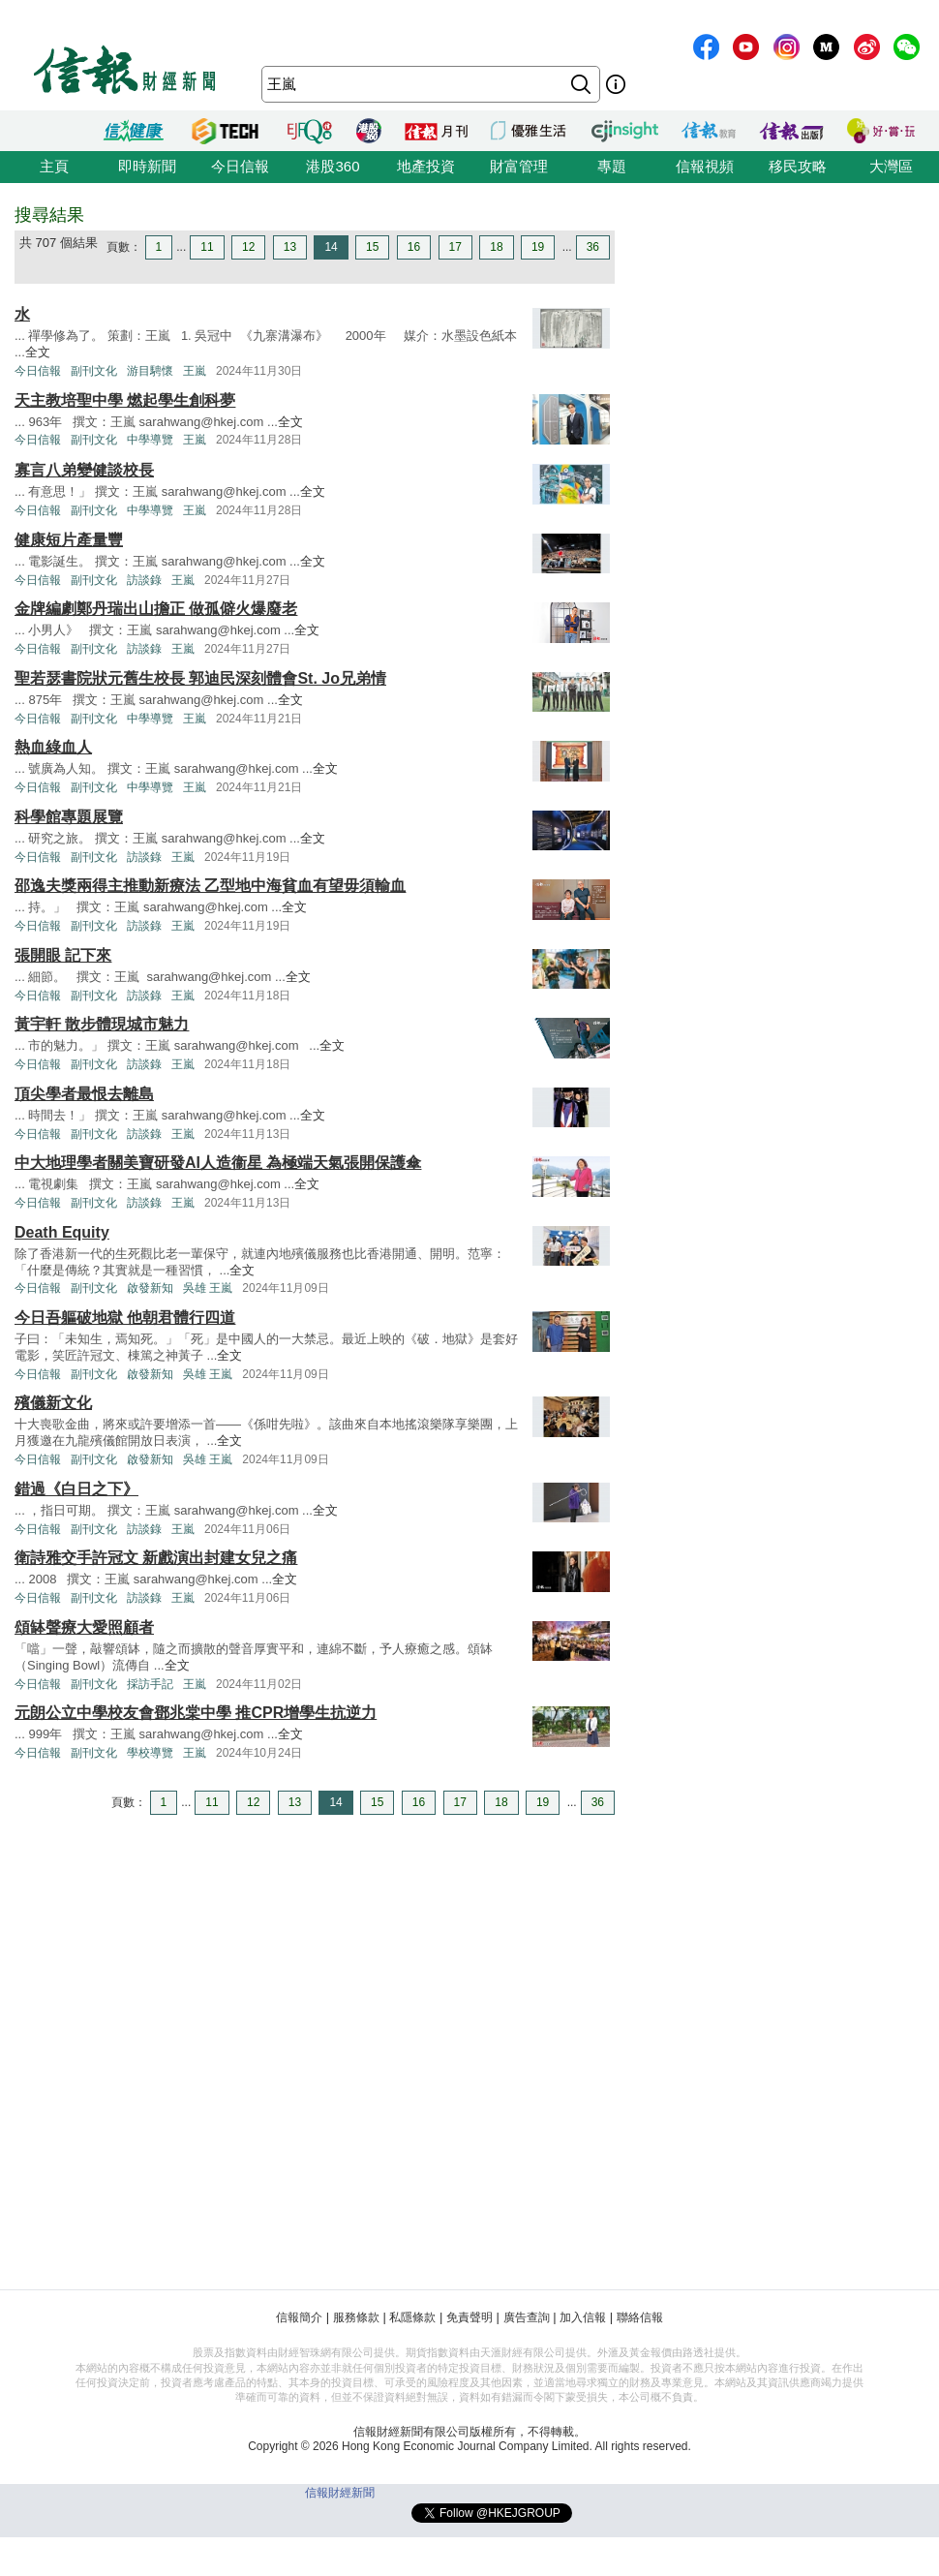 This screenshot has height=2576, width=939. Describe the element at coordinates (332, 166) in the screenshot. I see `港股360` at that location.